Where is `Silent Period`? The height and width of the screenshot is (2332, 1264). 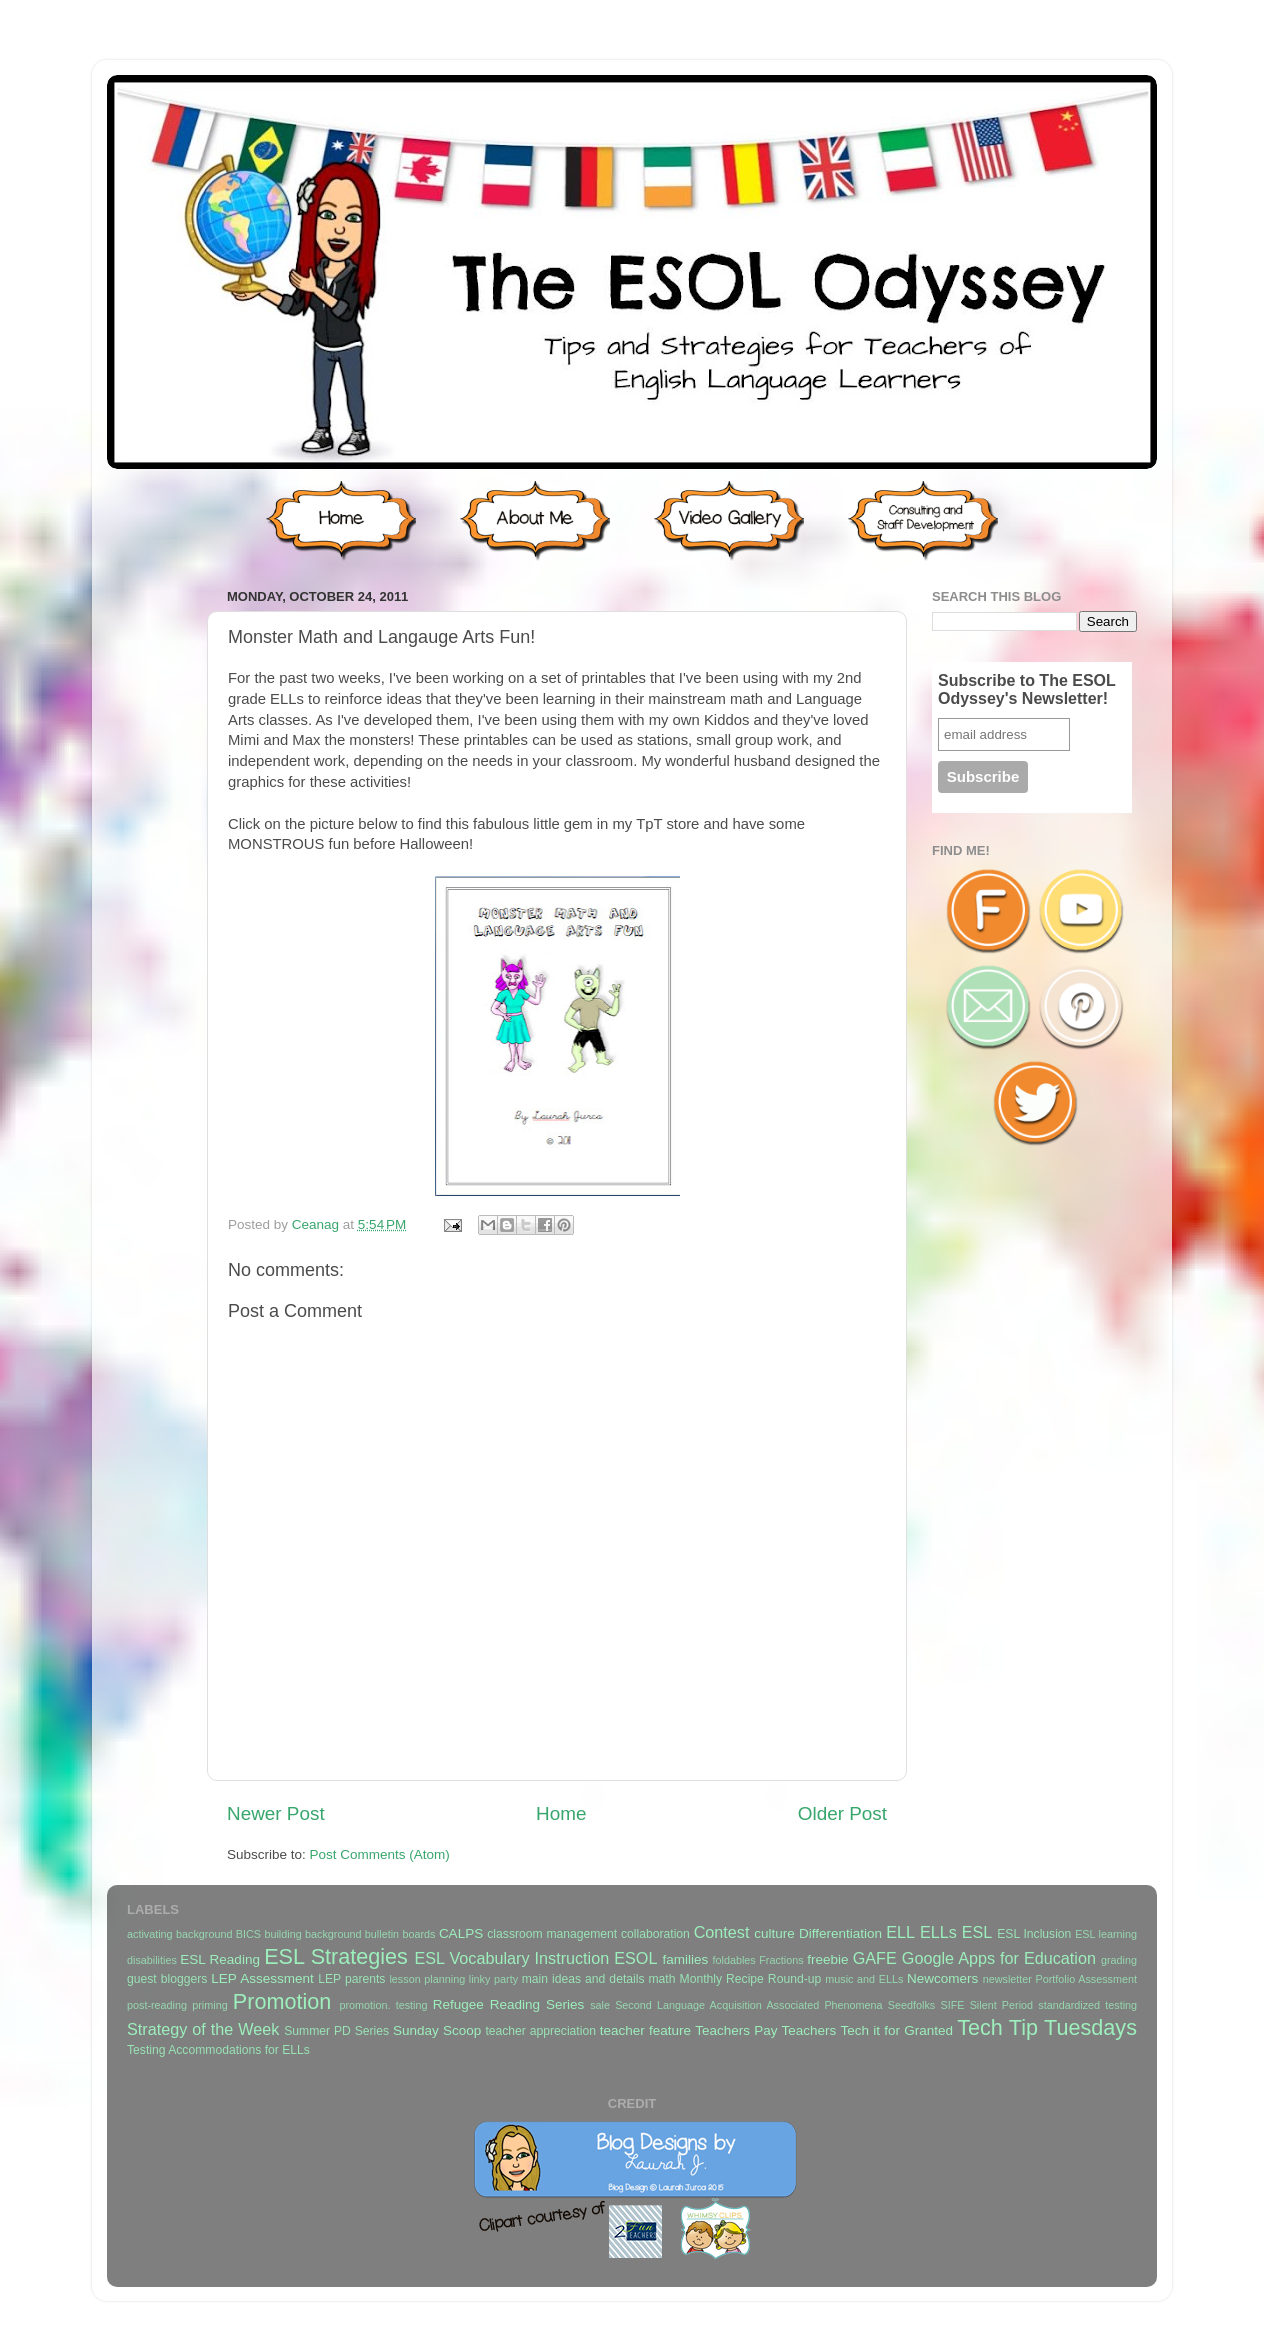 Silent Period is located at coordinates (1001, 2005).